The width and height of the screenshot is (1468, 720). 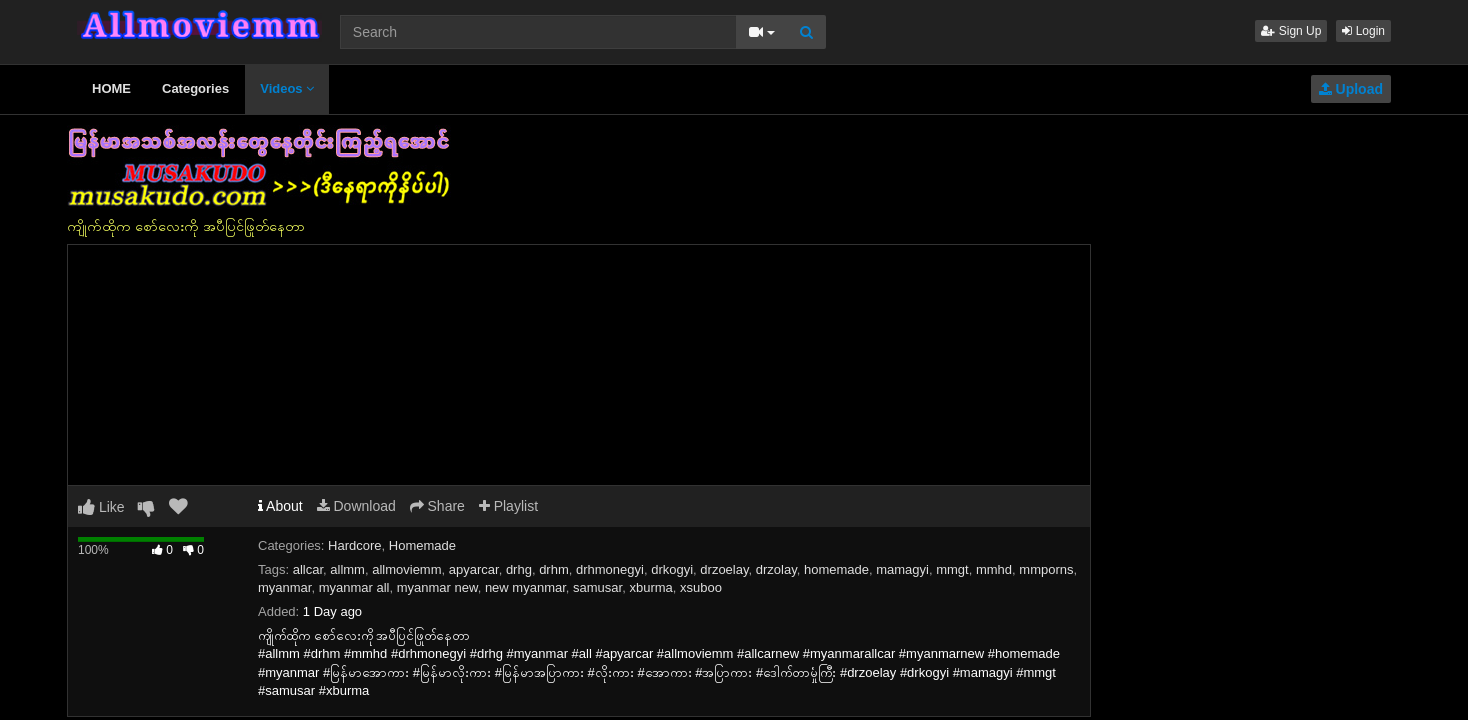 What do you see at coordinates (554, 569) in the screenshot?
I see `drhm` at bounding box center [554, 569].